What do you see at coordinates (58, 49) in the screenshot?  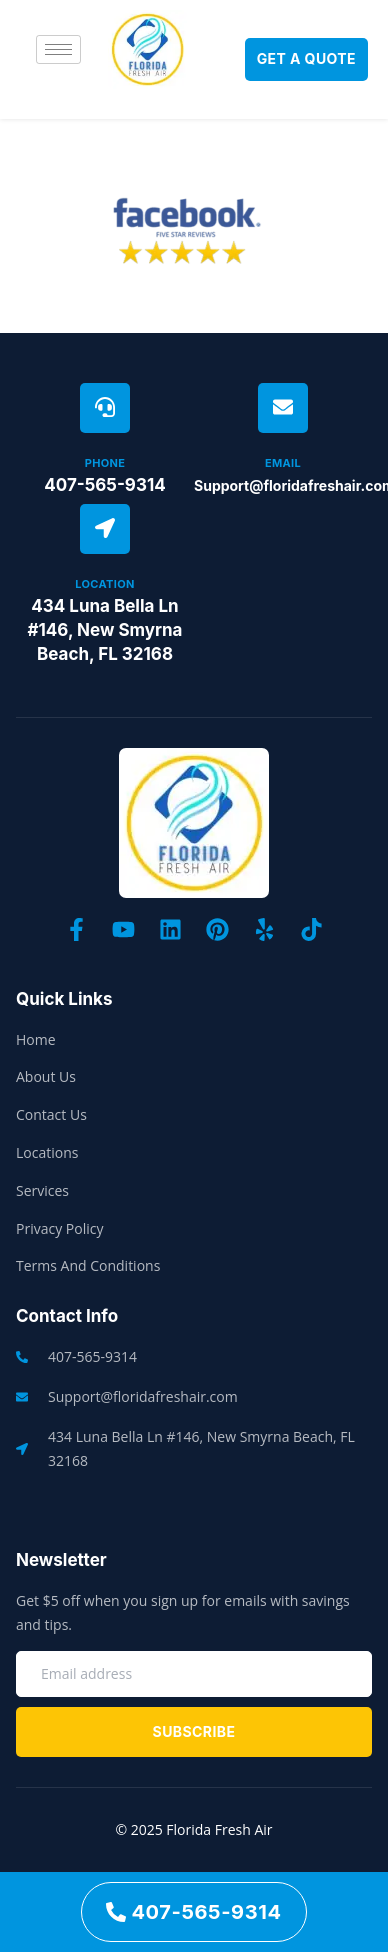 I see `[hamburger-icon]` at bounding box center [58, 49].